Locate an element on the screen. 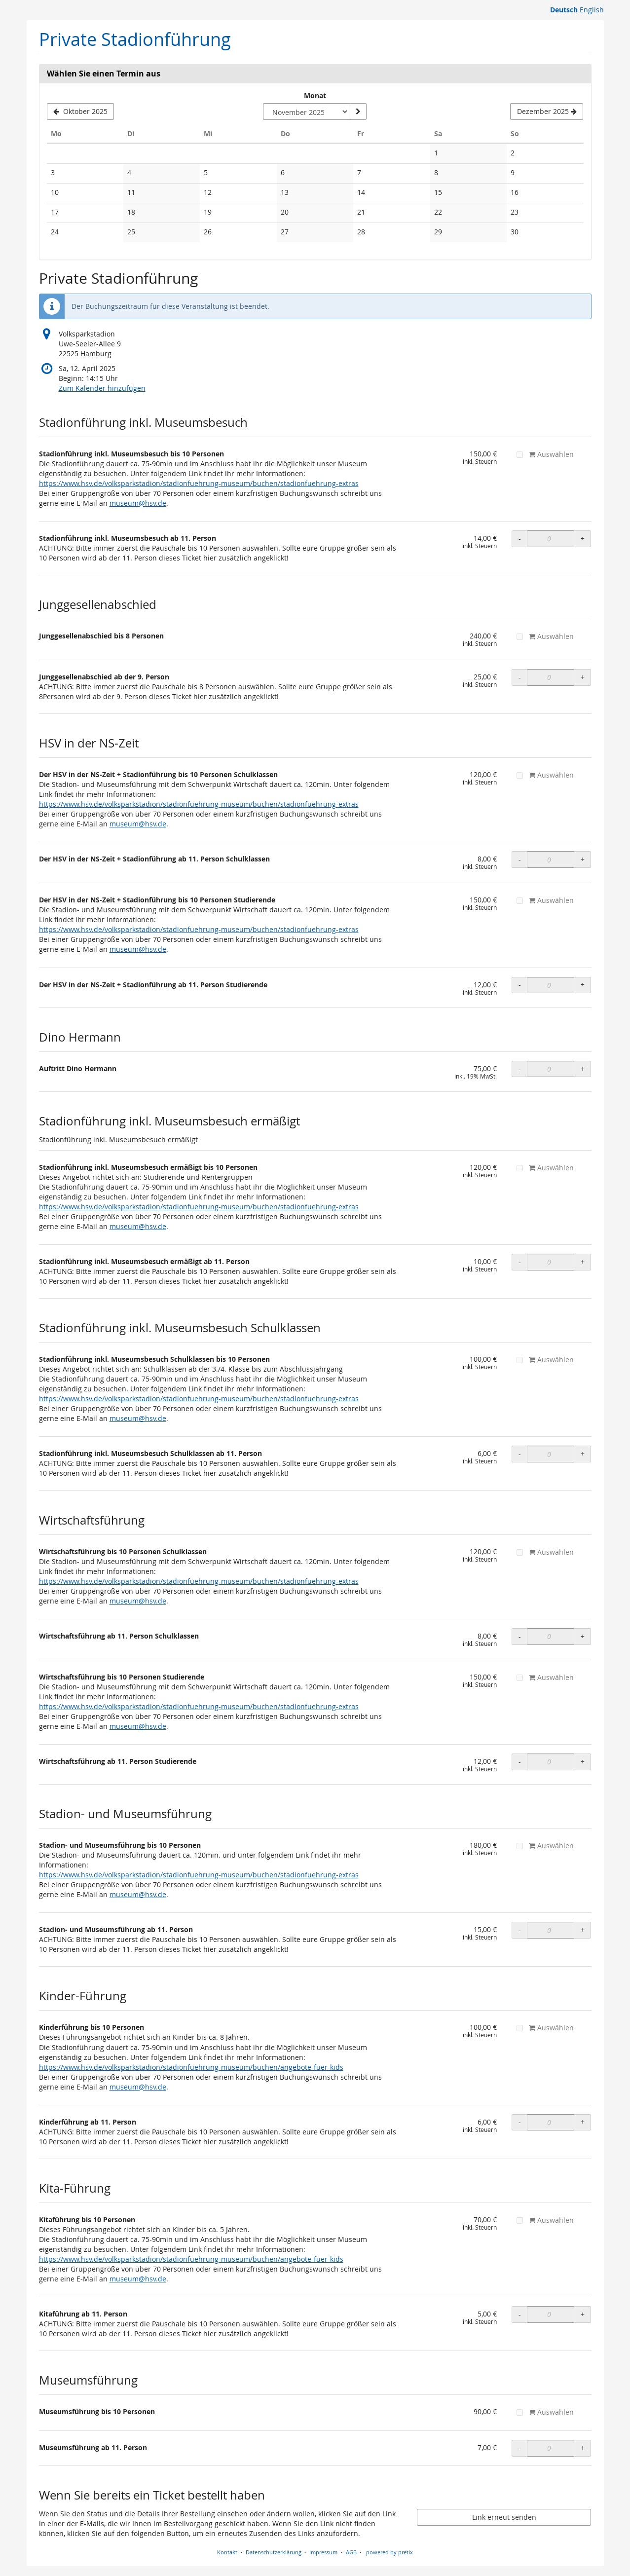 The image size is (630, 2576). Datenschutzerklärung is located at coordinates (273, 2552).